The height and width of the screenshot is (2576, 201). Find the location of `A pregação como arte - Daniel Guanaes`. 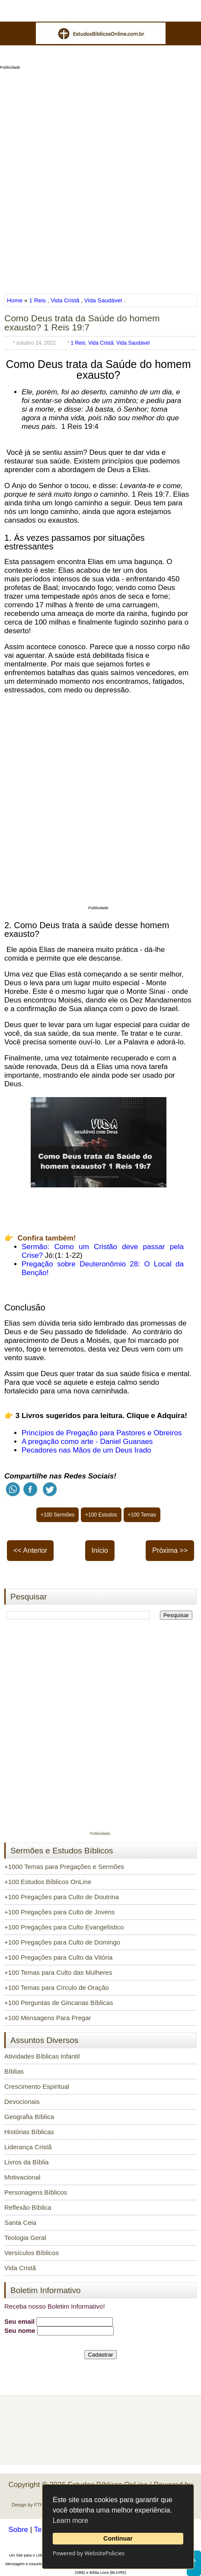

A pregação como arte - Daniel Guanaes is located at coordinates (87, 1441).